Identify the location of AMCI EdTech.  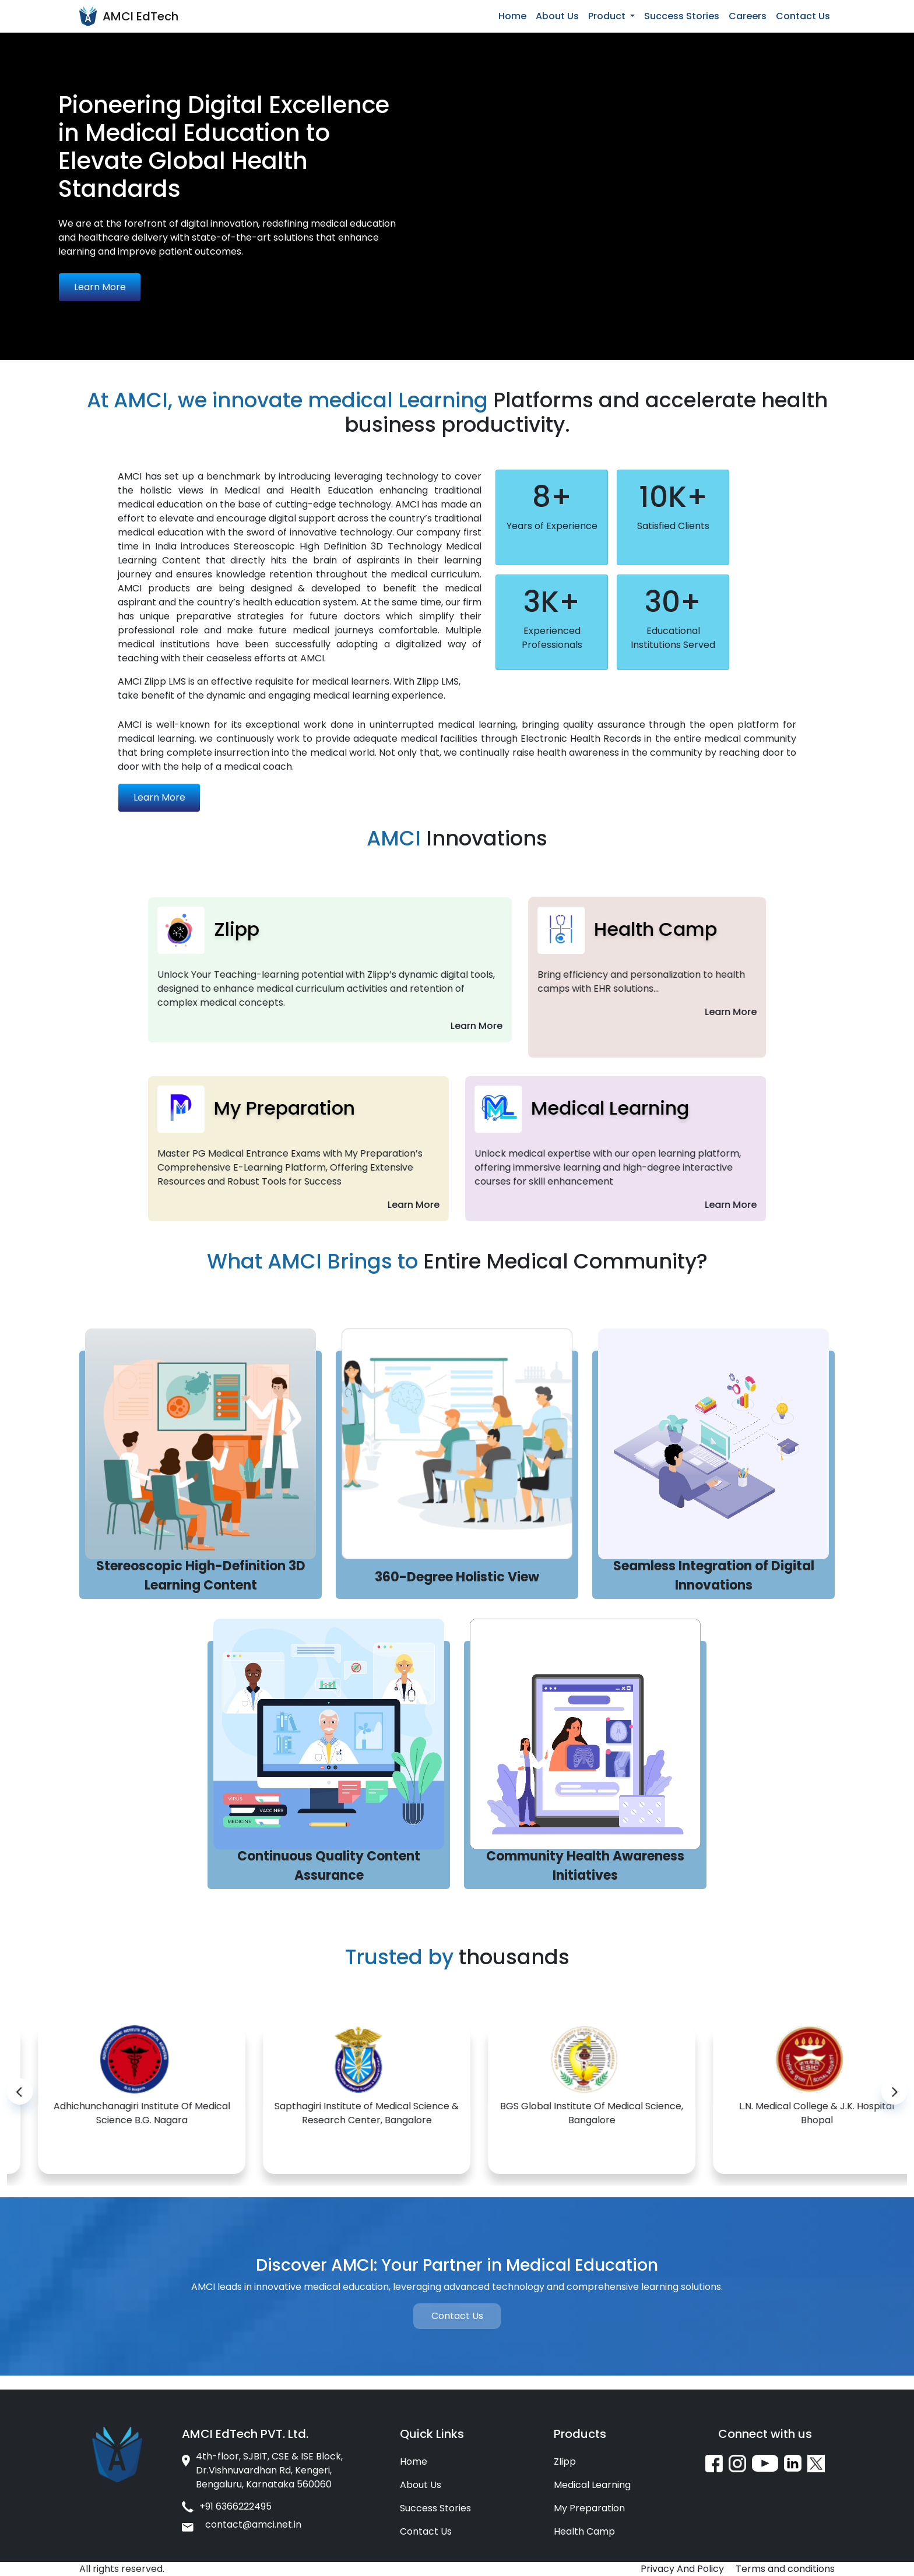
(140, 16).